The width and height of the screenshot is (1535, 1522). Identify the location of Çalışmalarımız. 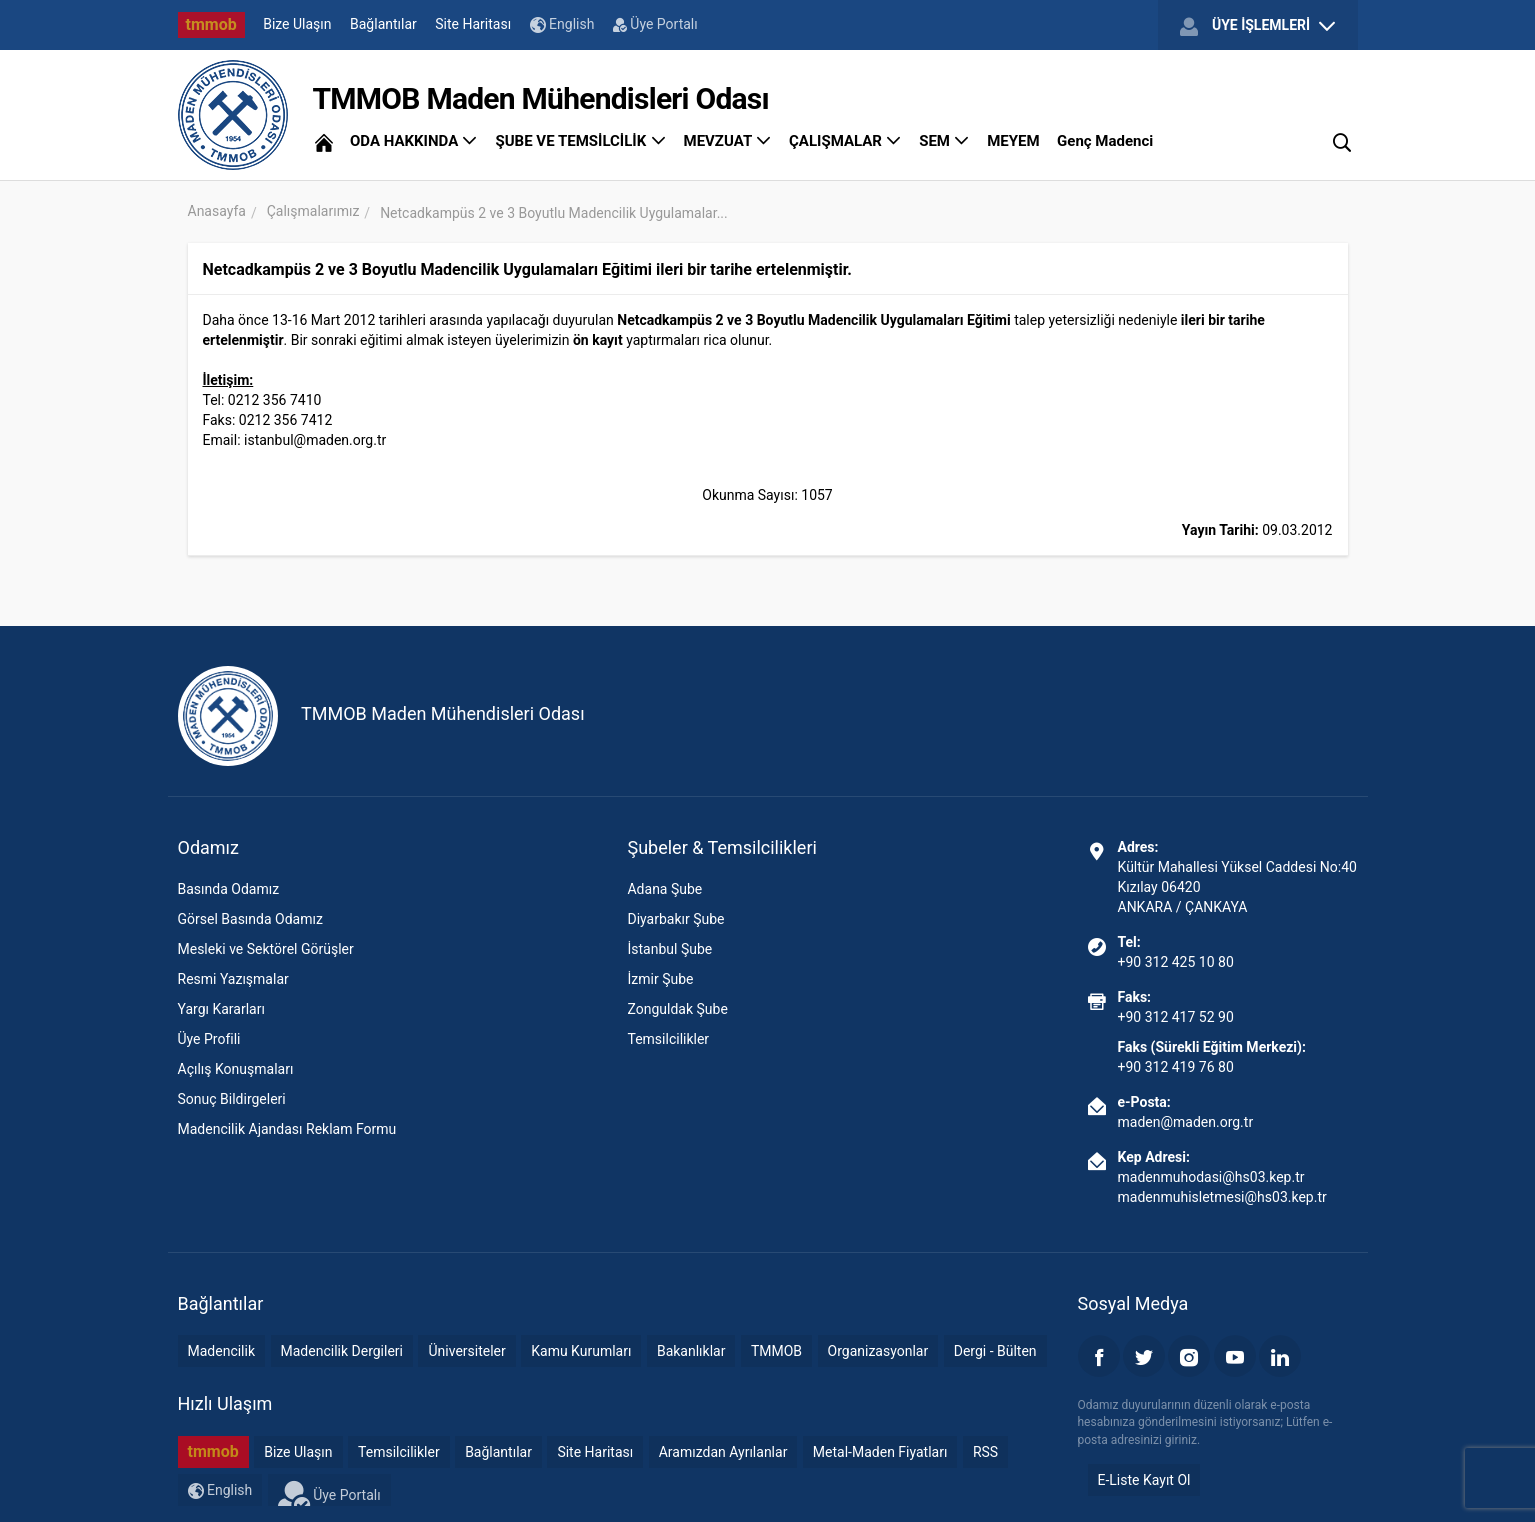
(313, 211).